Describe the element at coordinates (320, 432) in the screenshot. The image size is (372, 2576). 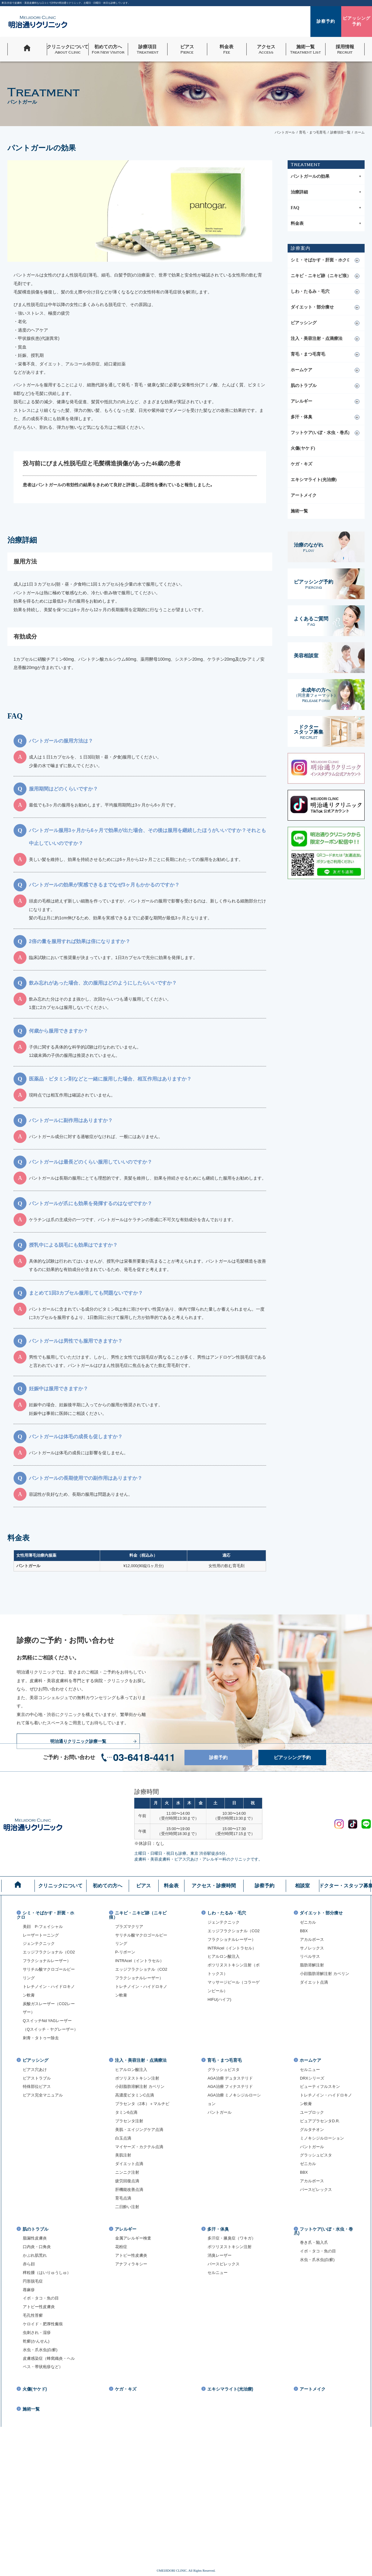
I see `フットケア(いぼ・水虫・巻爪)` at that location.